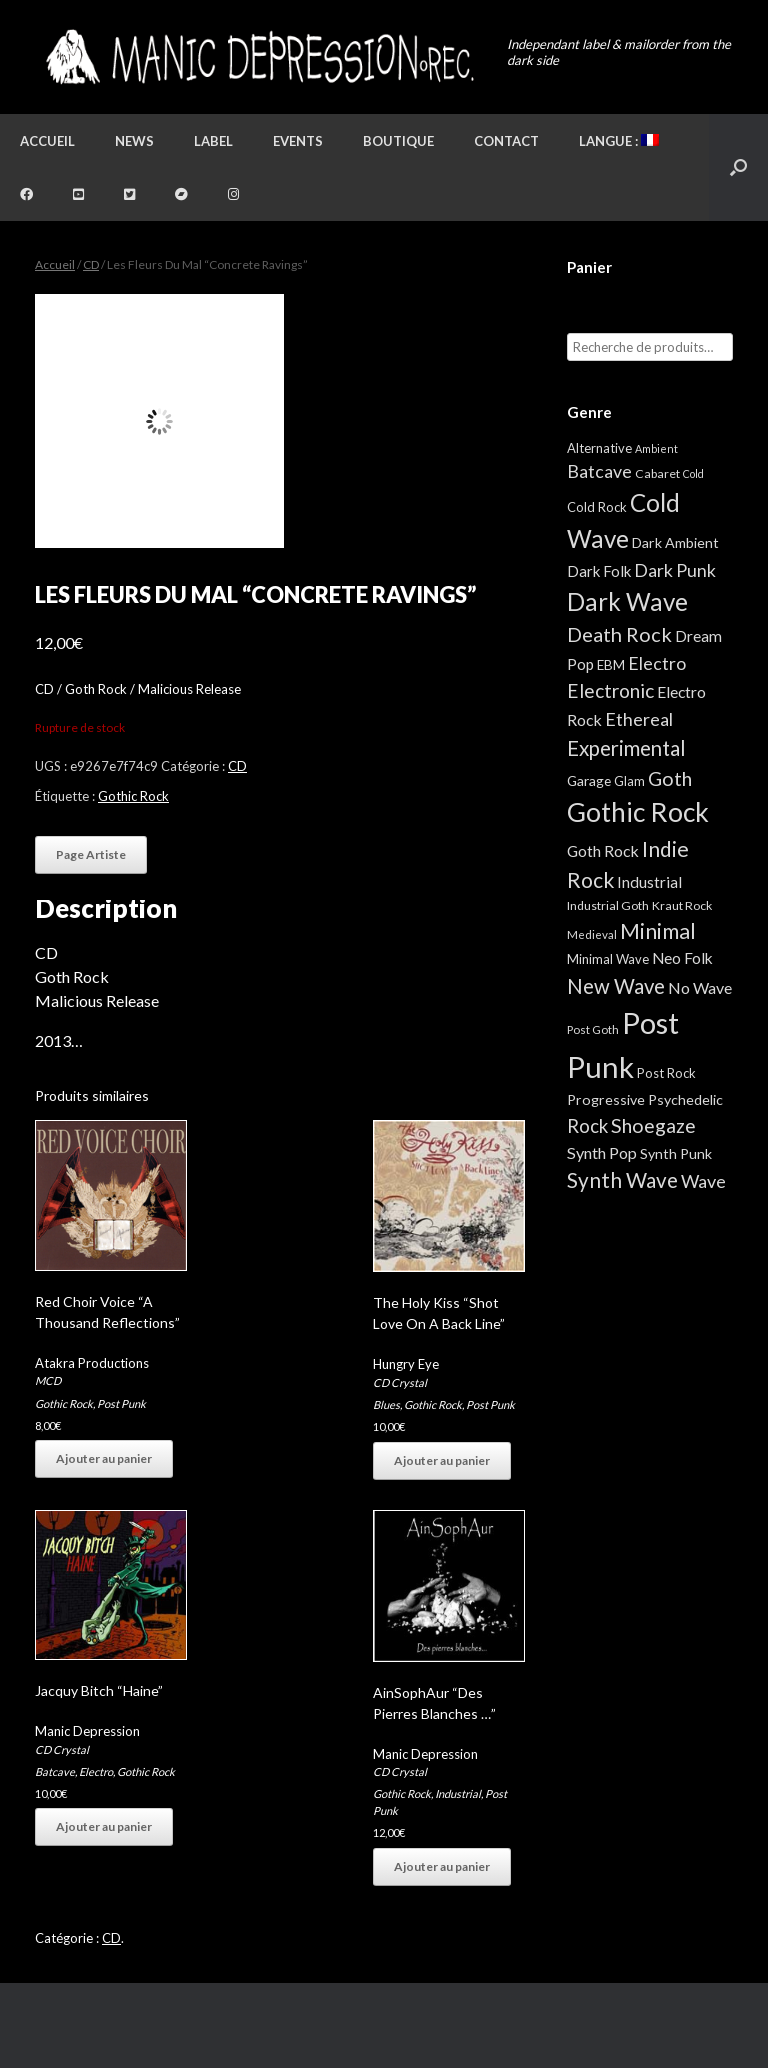 This screenshot has height=2068, width=768. I want to click on Gothic Rock, so click(133, 796).